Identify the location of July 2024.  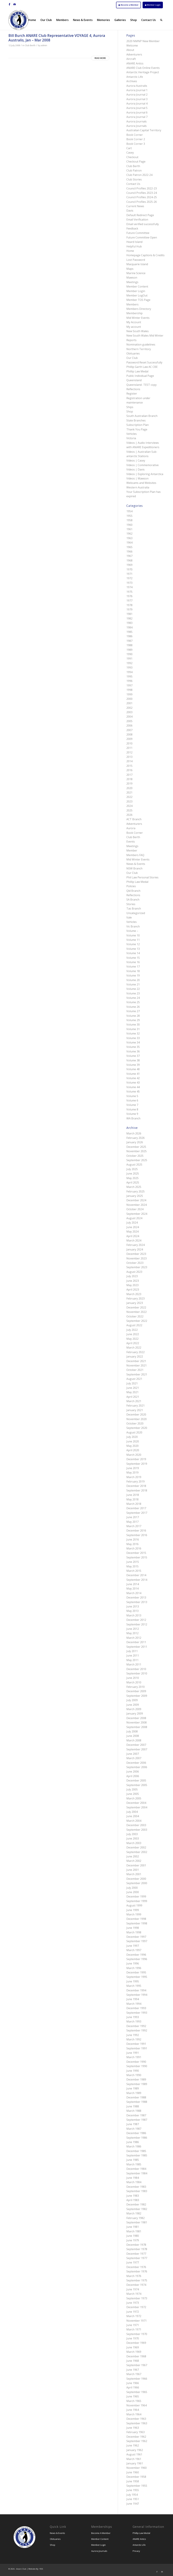
(132, 1222).